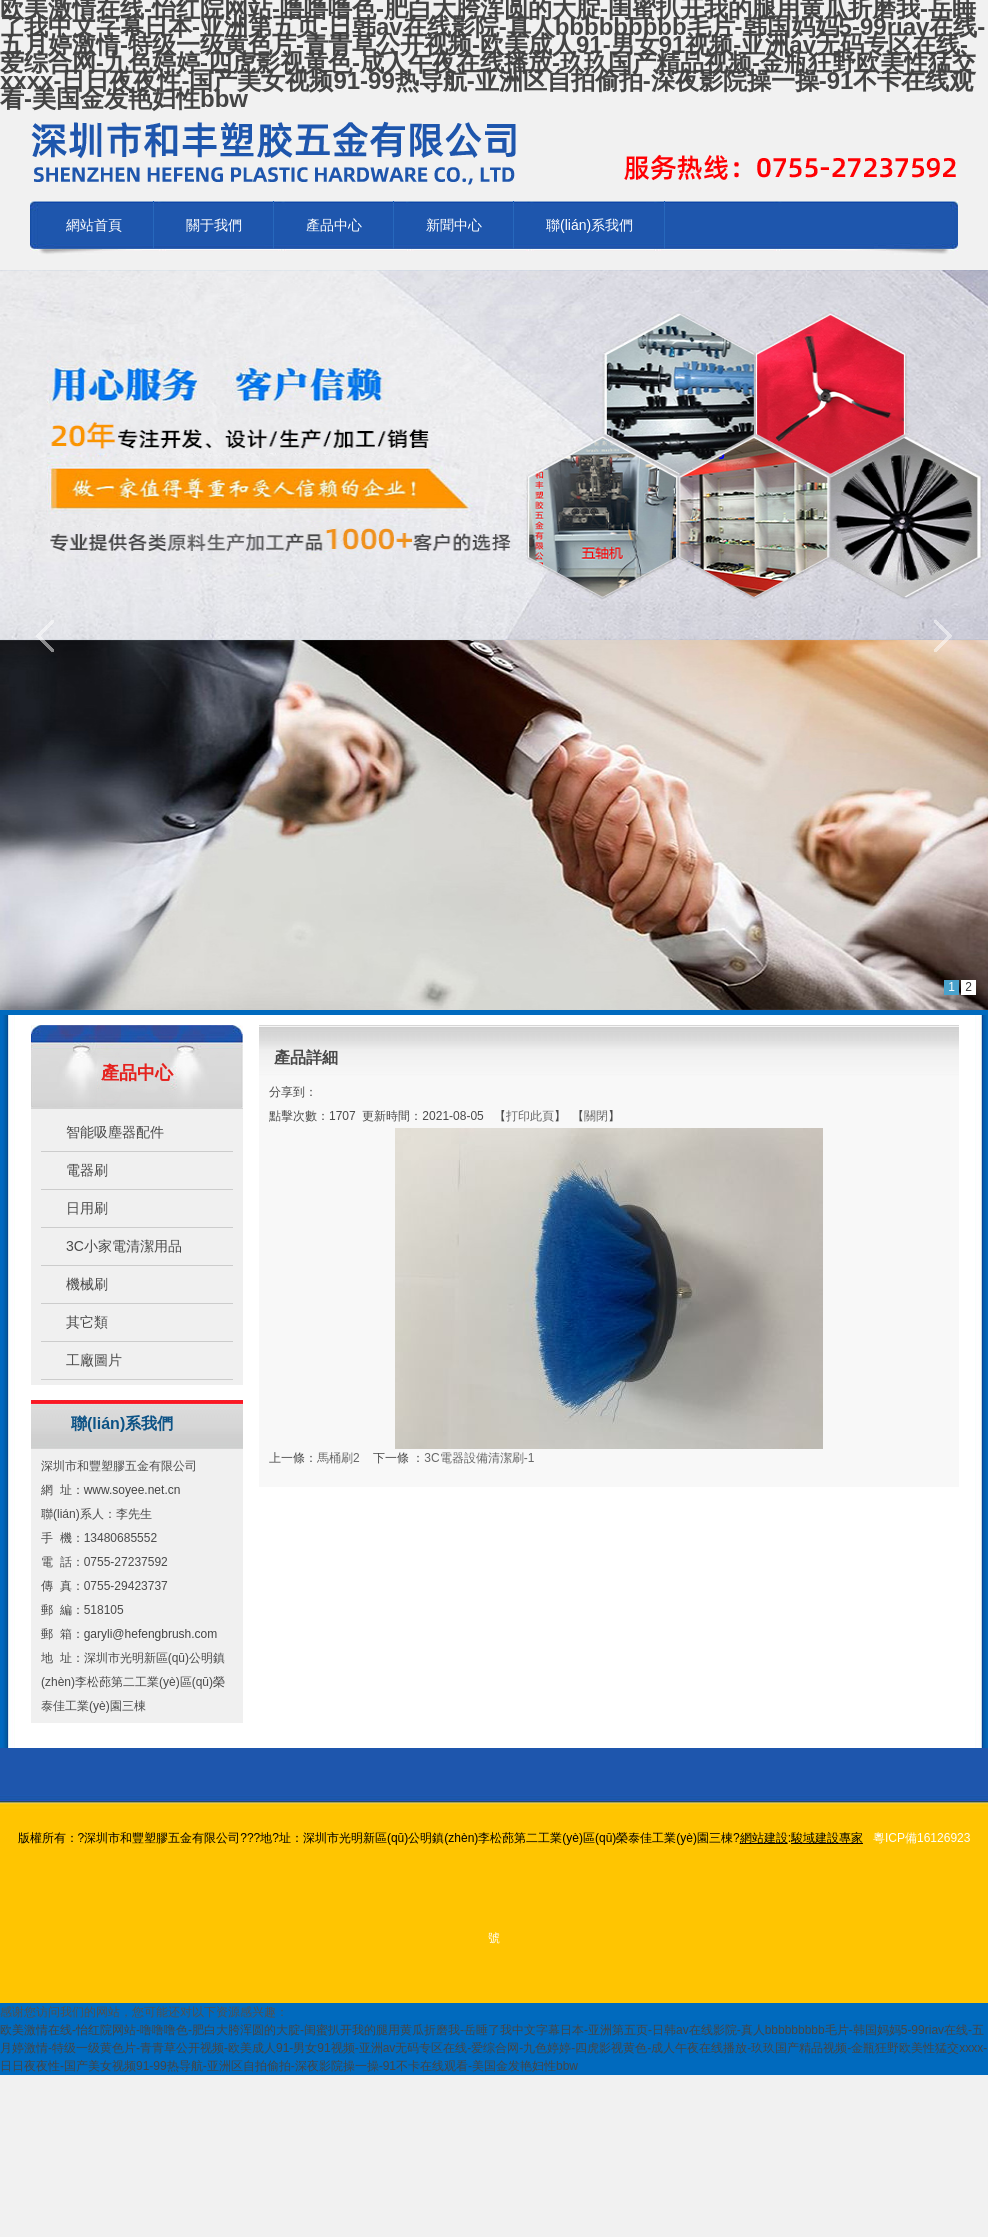 This screenshot has height=2237, width=988. I want to click on 打印此頁, so click(530, 1116).